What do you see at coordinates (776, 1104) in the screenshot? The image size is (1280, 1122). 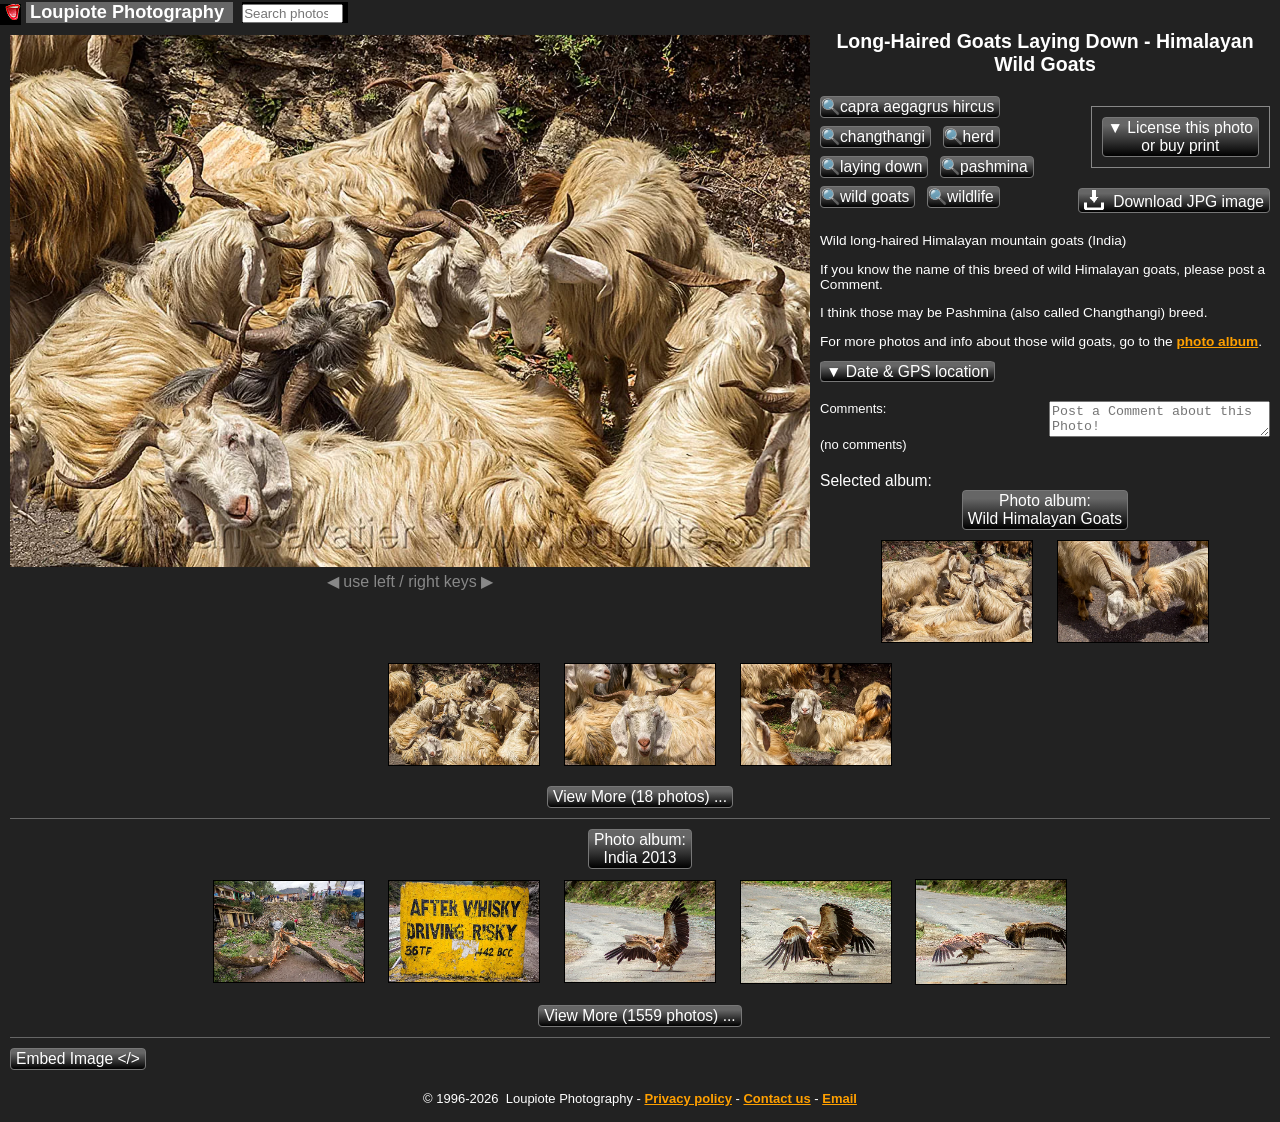 I see `Contact us` at bounding box center [776, 1104].